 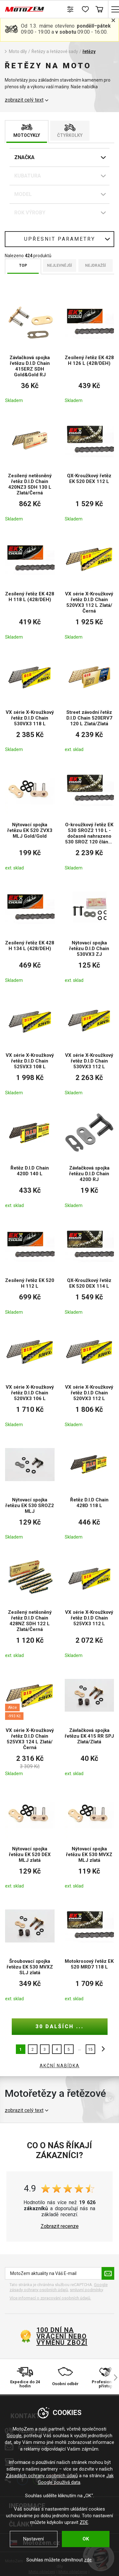 I want to click on řetězy, so click(x=89, y=51).